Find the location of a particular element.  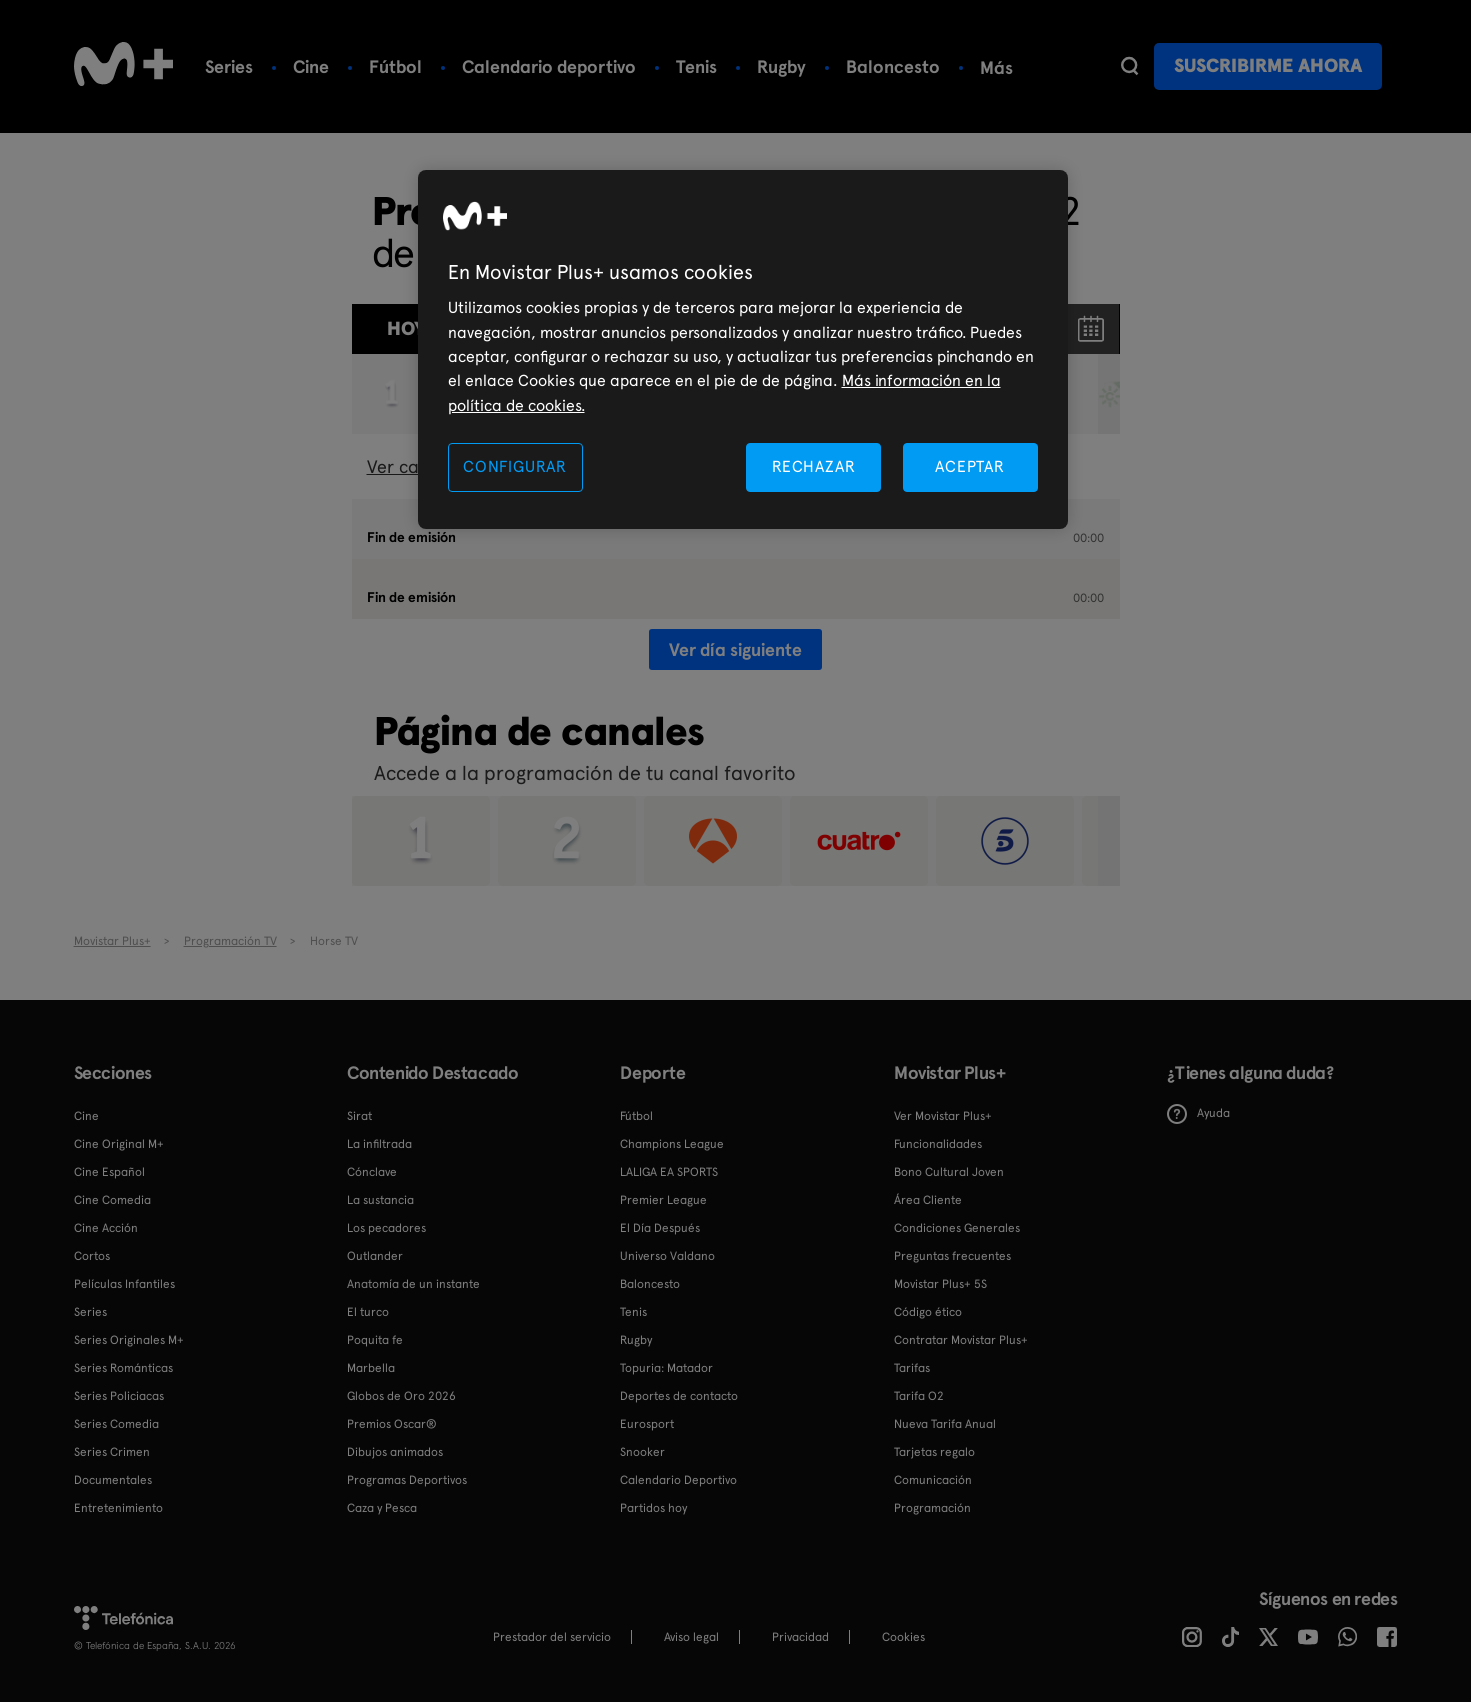

El Día Después is located at coordinates (660, 1228).